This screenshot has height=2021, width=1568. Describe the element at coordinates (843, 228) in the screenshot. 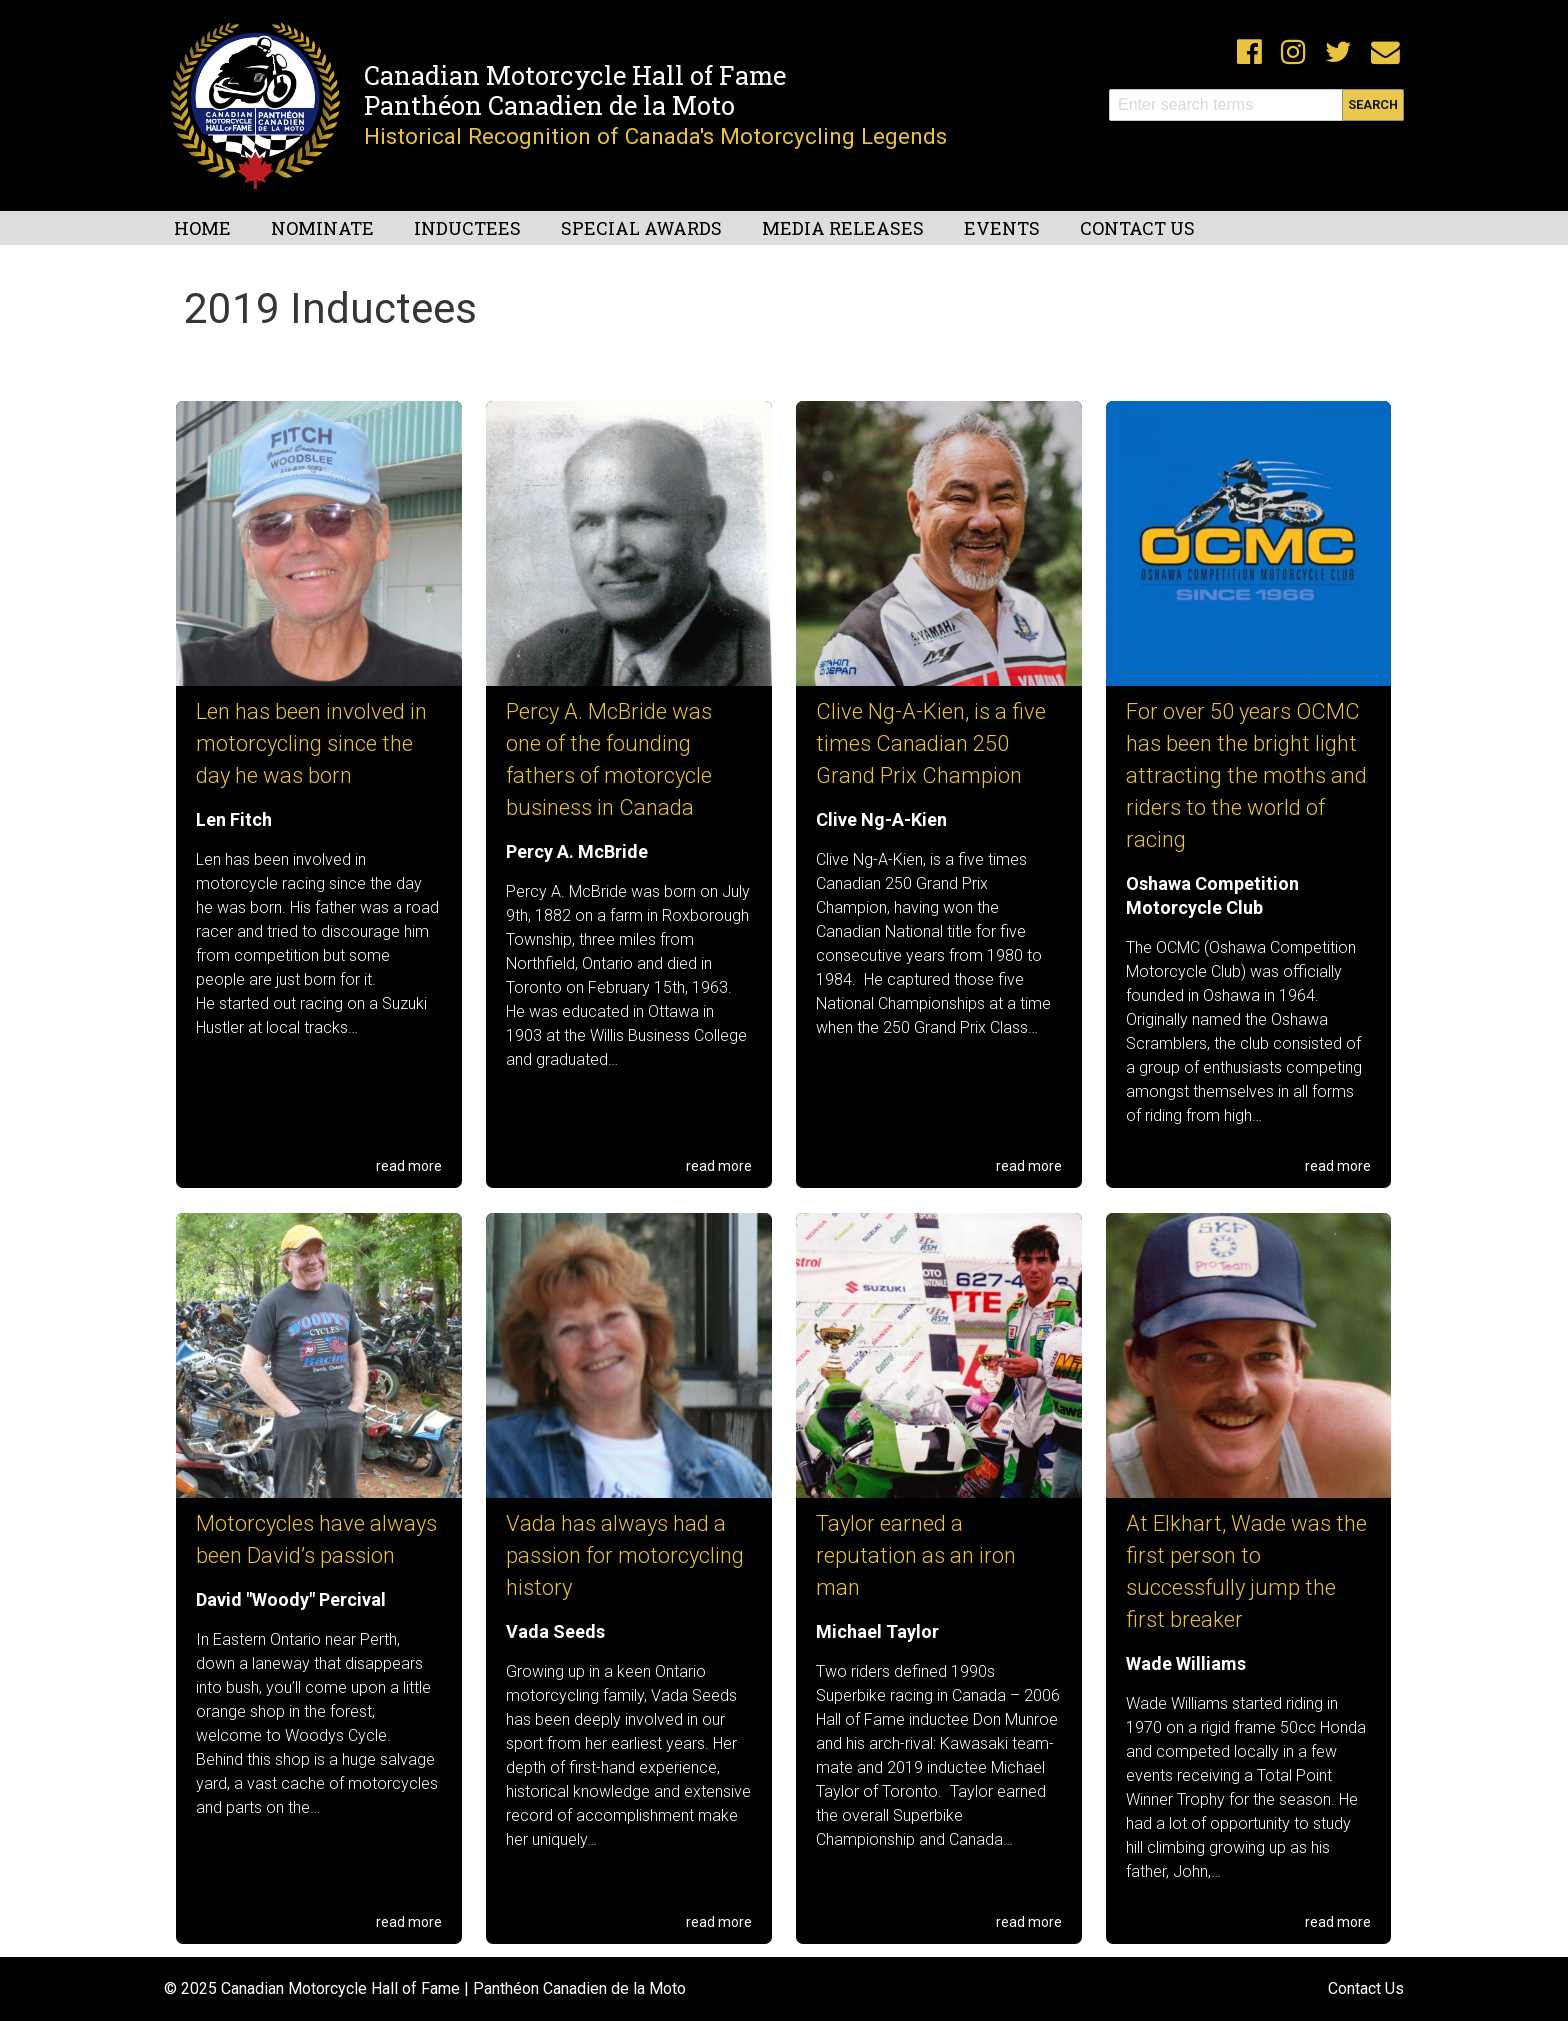

I see `Media Releases` at that location.